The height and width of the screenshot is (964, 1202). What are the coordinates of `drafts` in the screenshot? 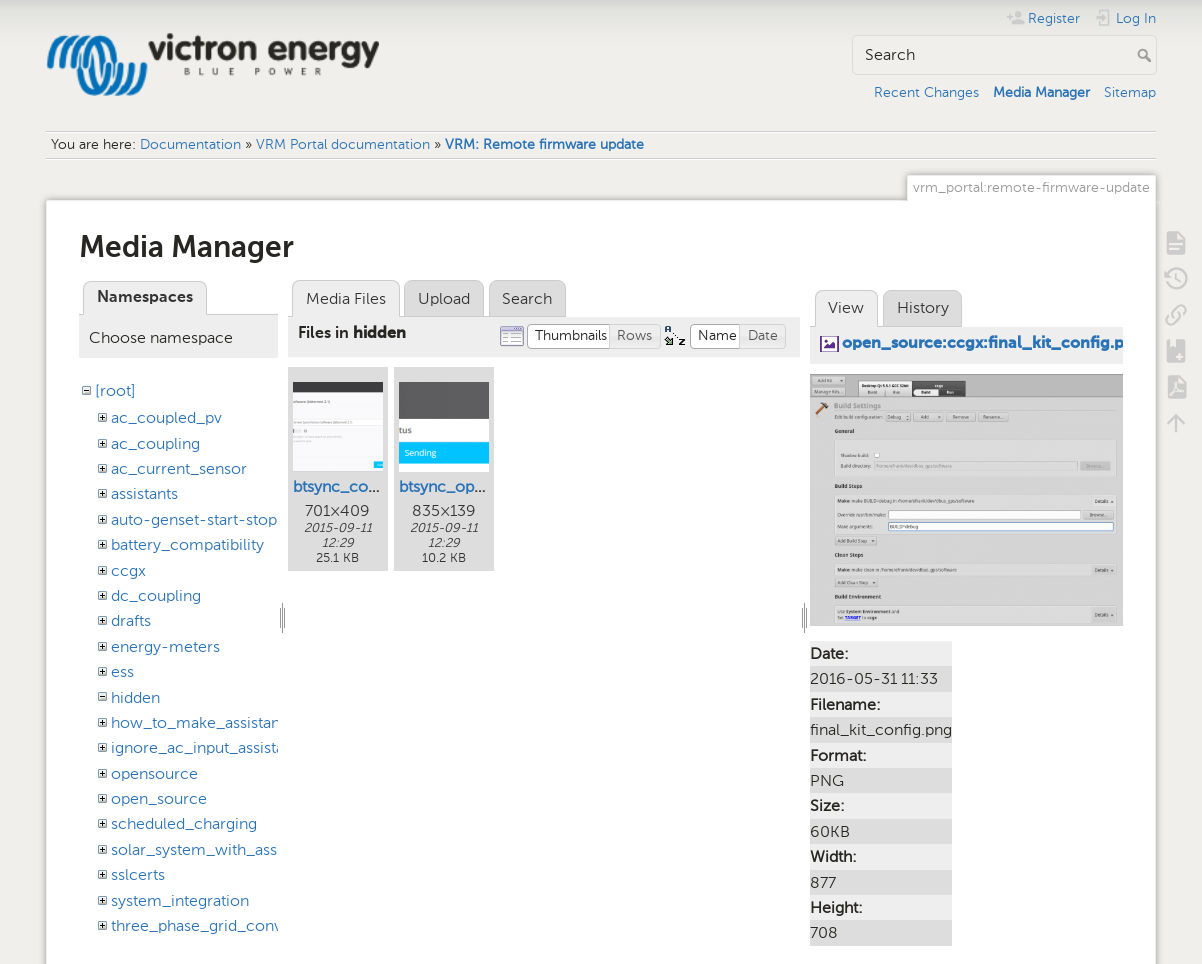 It's located at (131, 620).